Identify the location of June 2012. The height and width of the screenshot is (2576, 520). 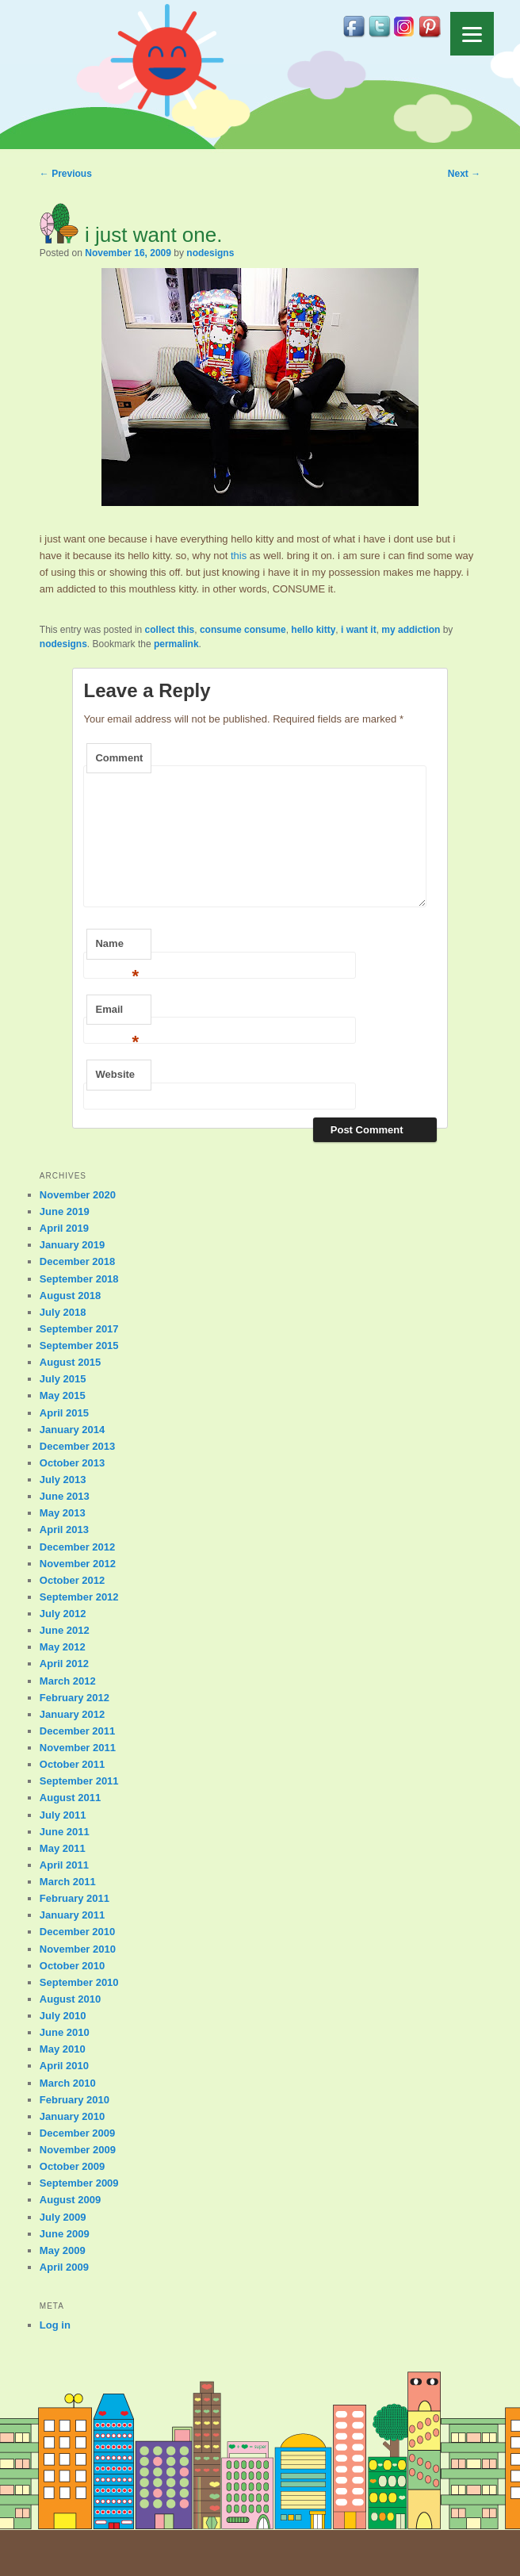
(65, 1630).